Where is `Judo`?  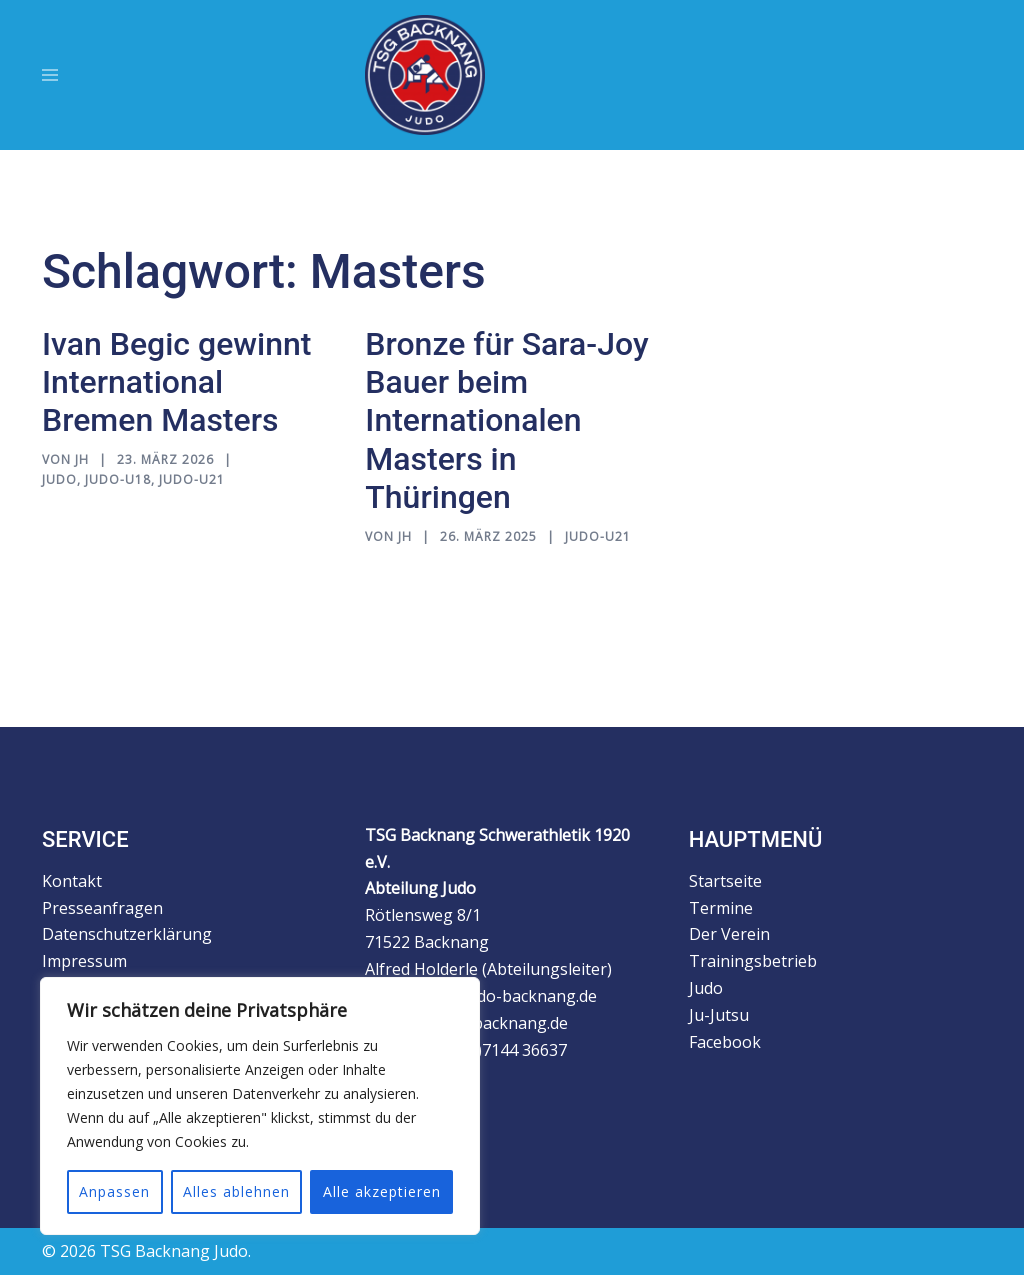
Judo is located at coordinates (59, 479).